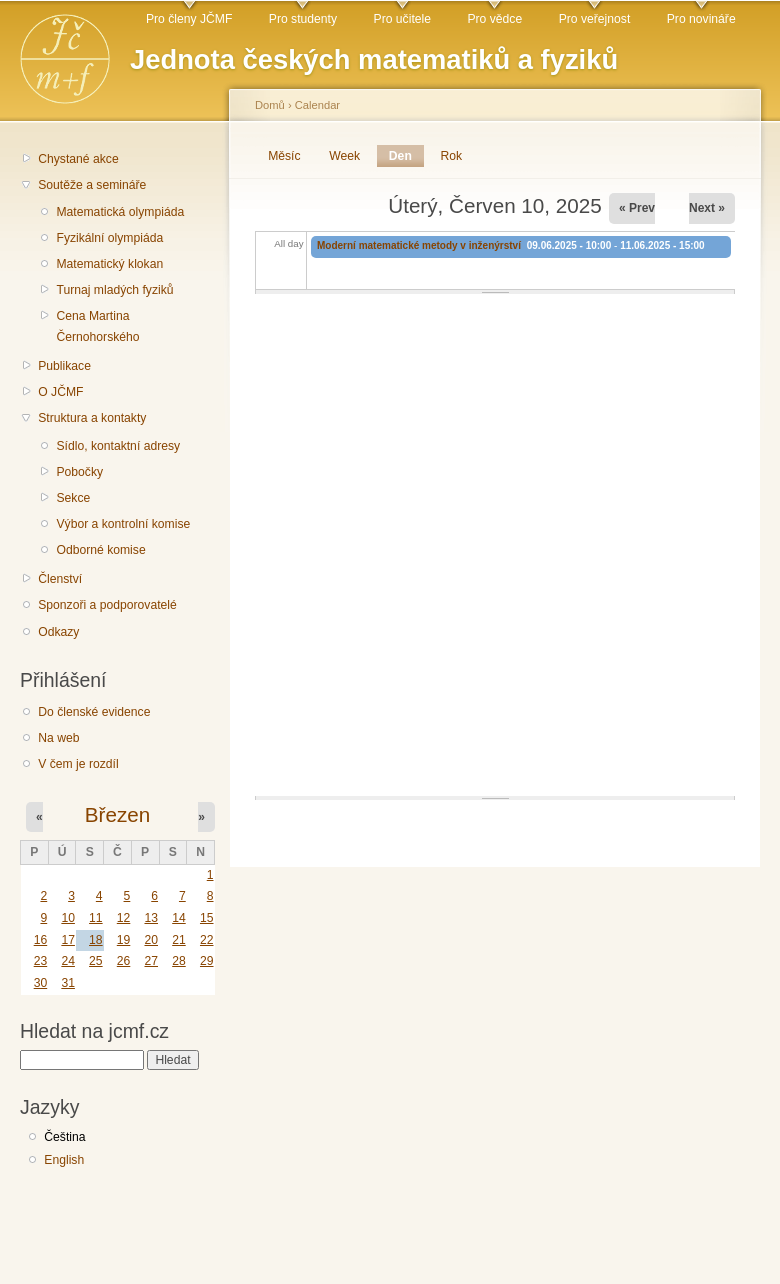 This screenshot has width=780, height=1284. Describe the element at coordinates (94, 712) in the screenshot. I see `Do členské evidence` at that location.